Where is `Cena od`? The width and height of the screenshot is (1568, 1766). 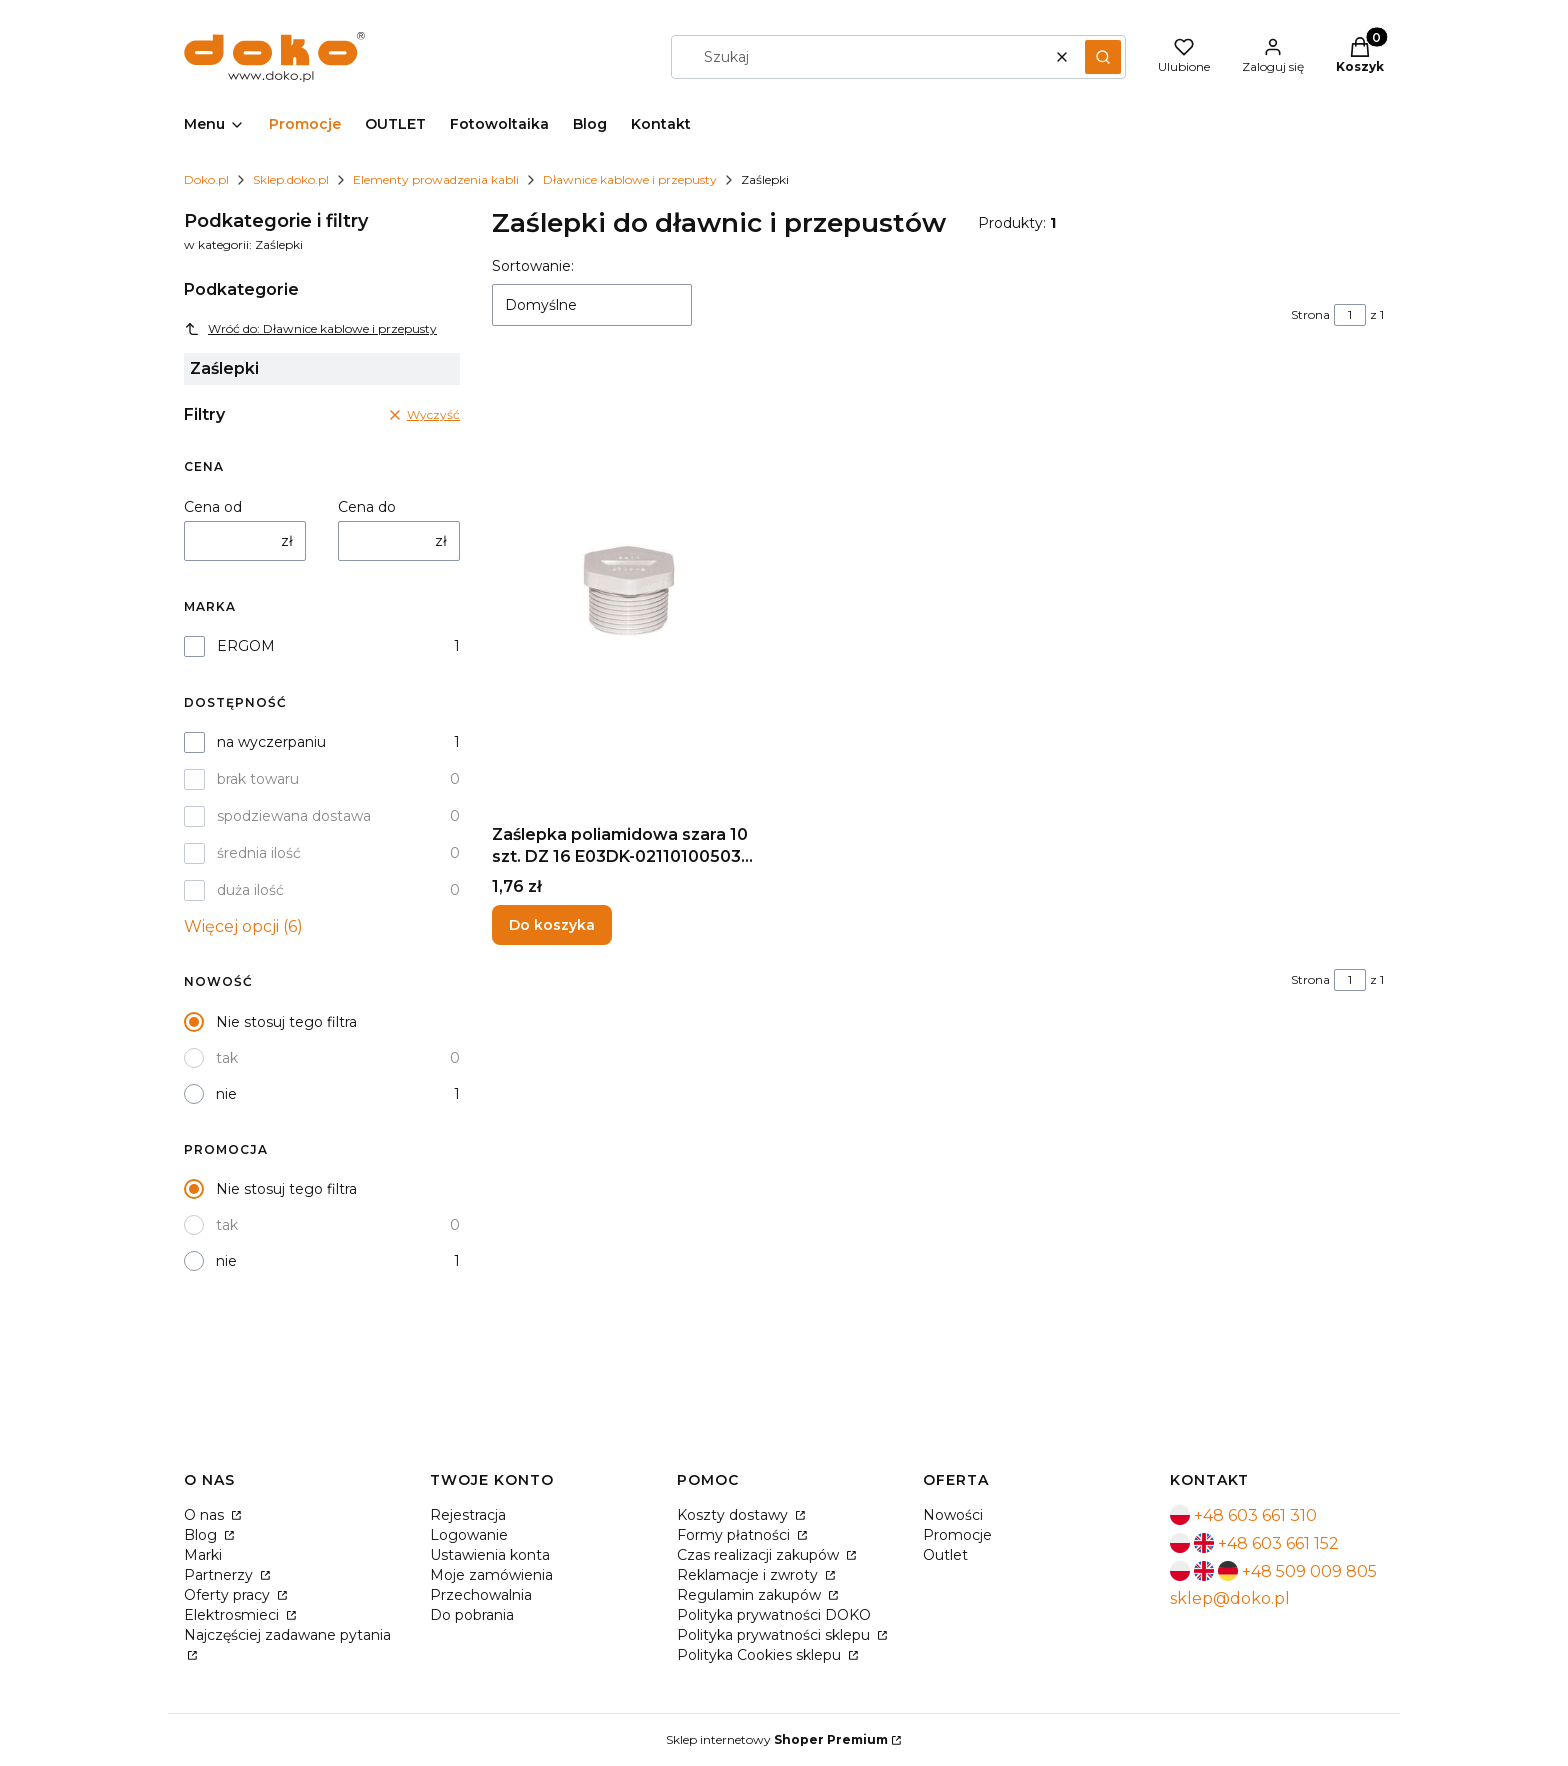 Cena od is located at coordinates (213, 507).